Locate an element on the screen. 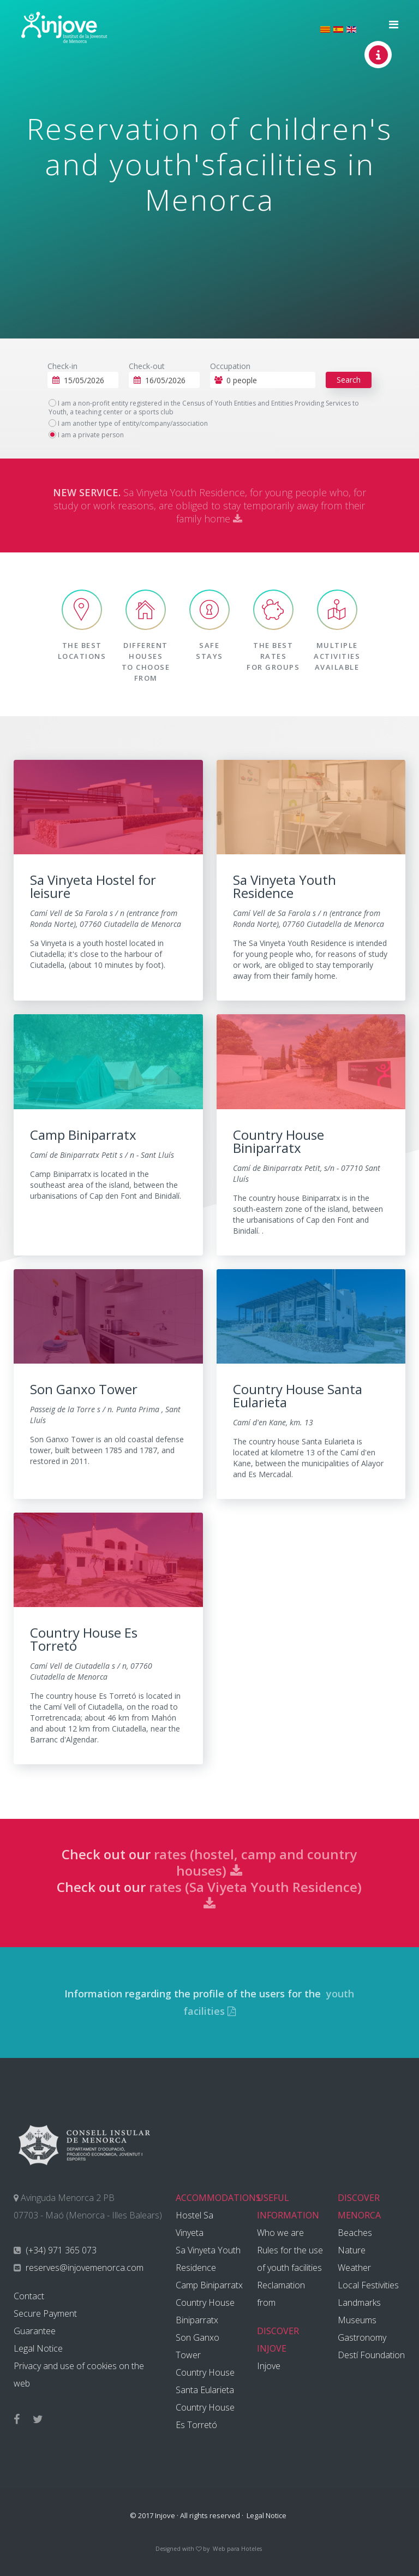 The width and height of the screenshot is (419, 2576). (+34) 971 365 073 is located at coordinates (60, 2250).